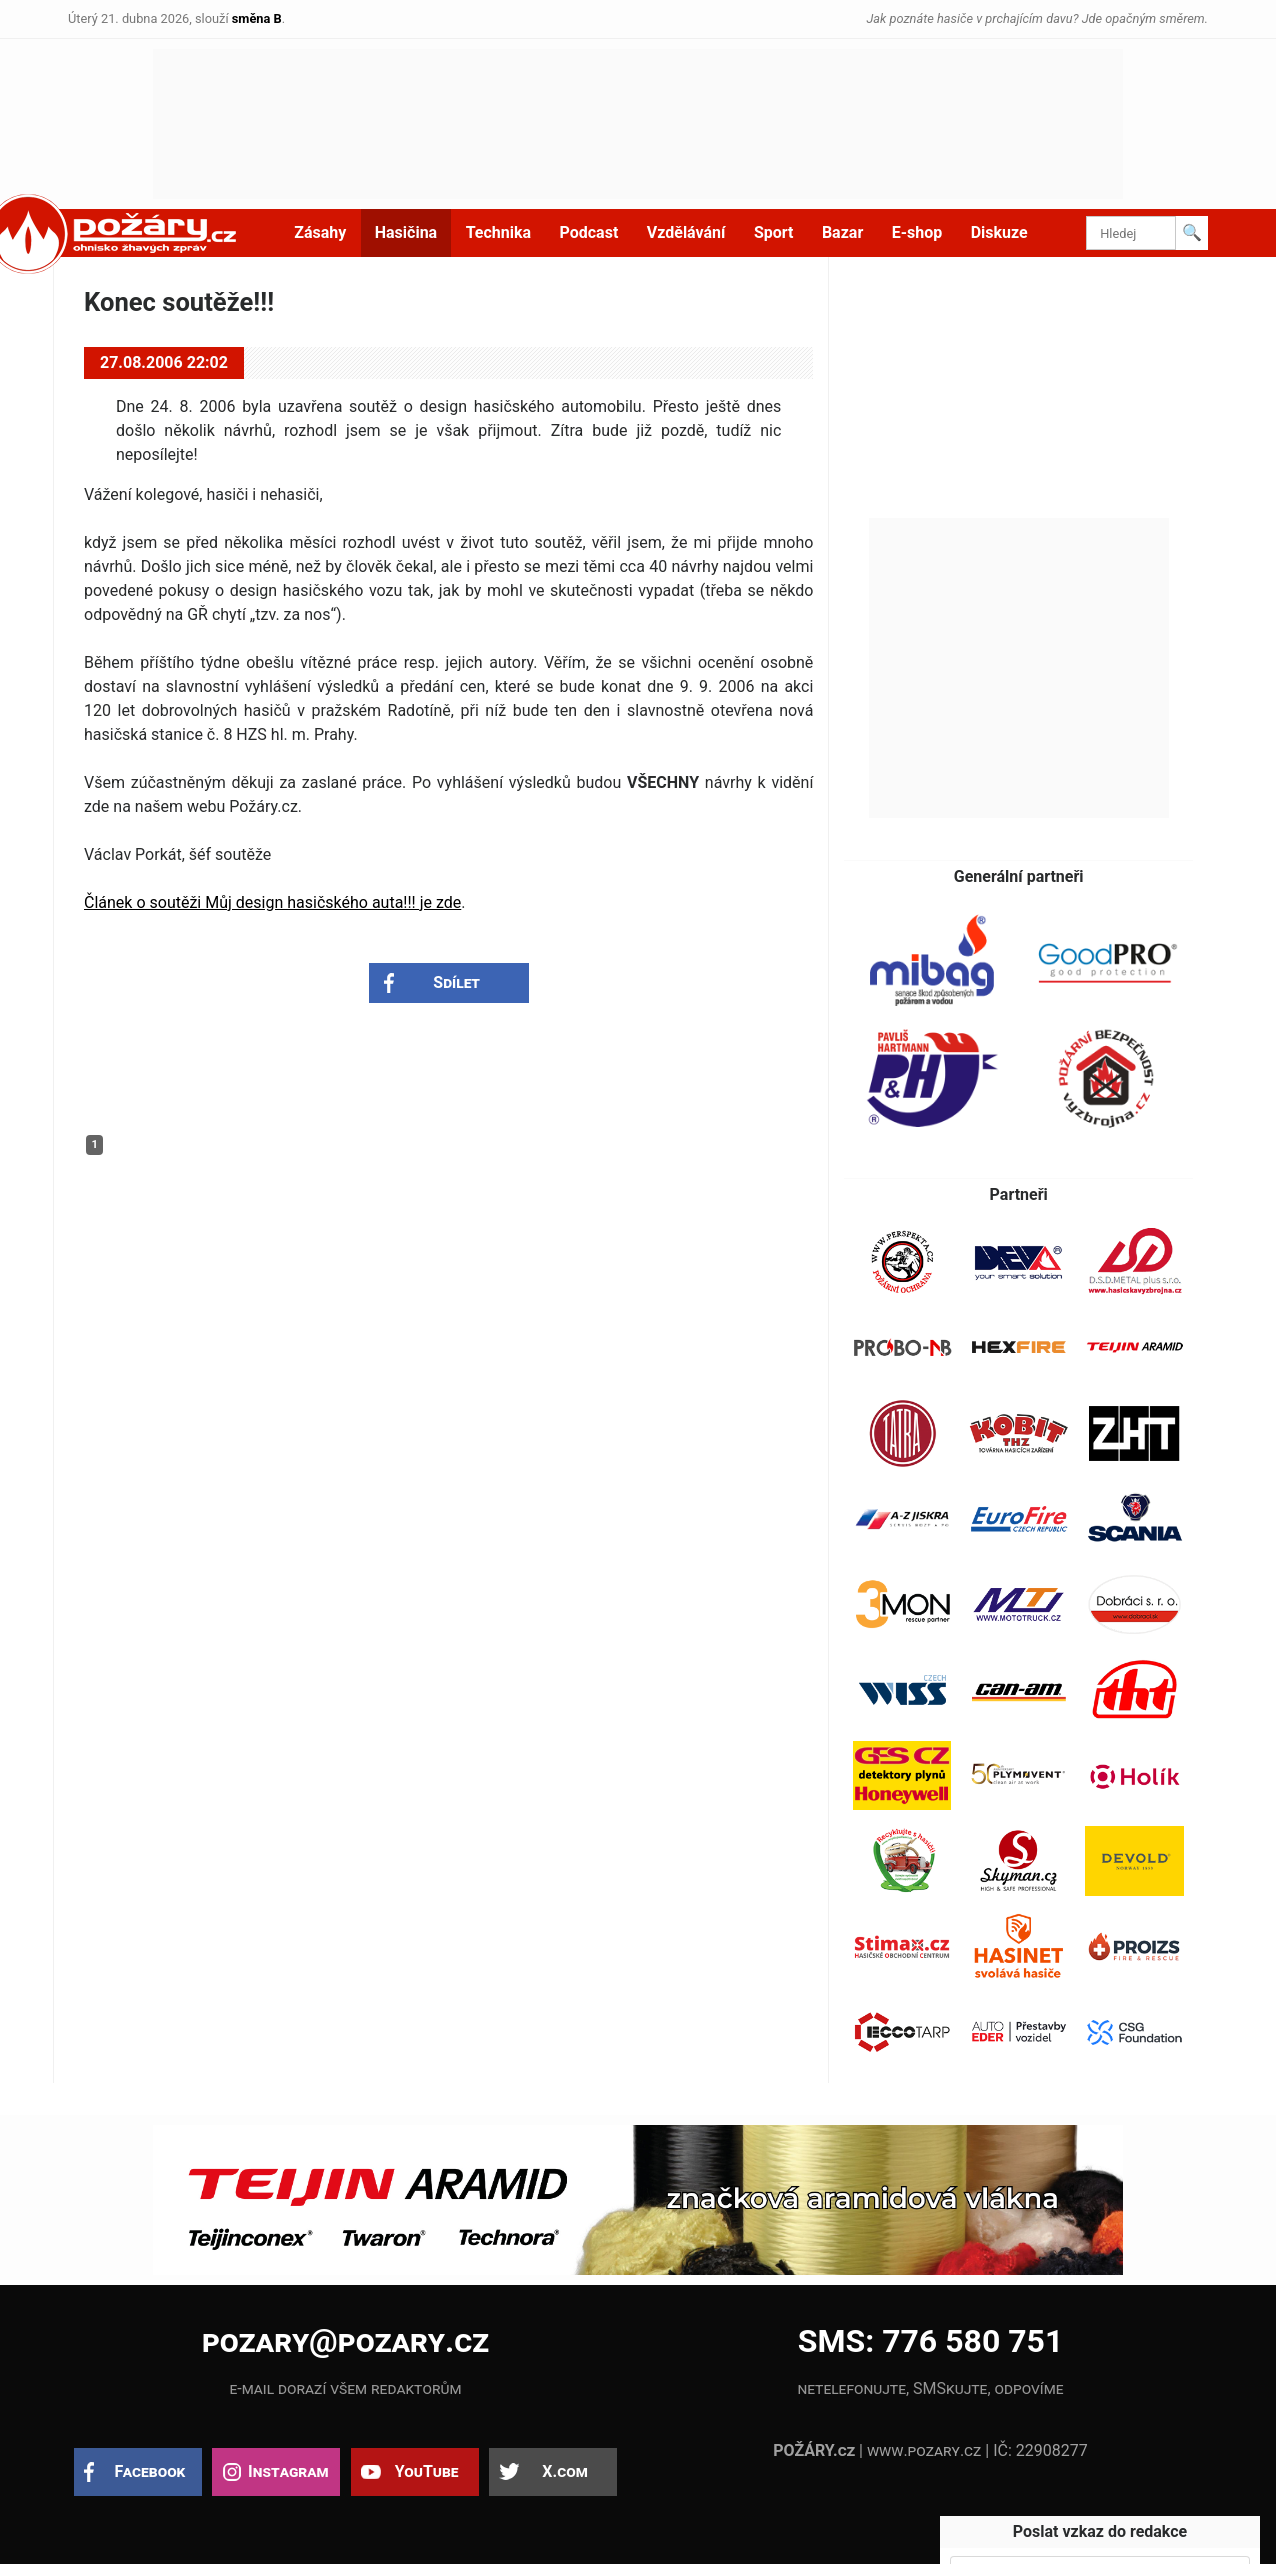 The height and width of the screenshot is (2564, 1276). I want to click on Vzdělávání, so click(686, 232).